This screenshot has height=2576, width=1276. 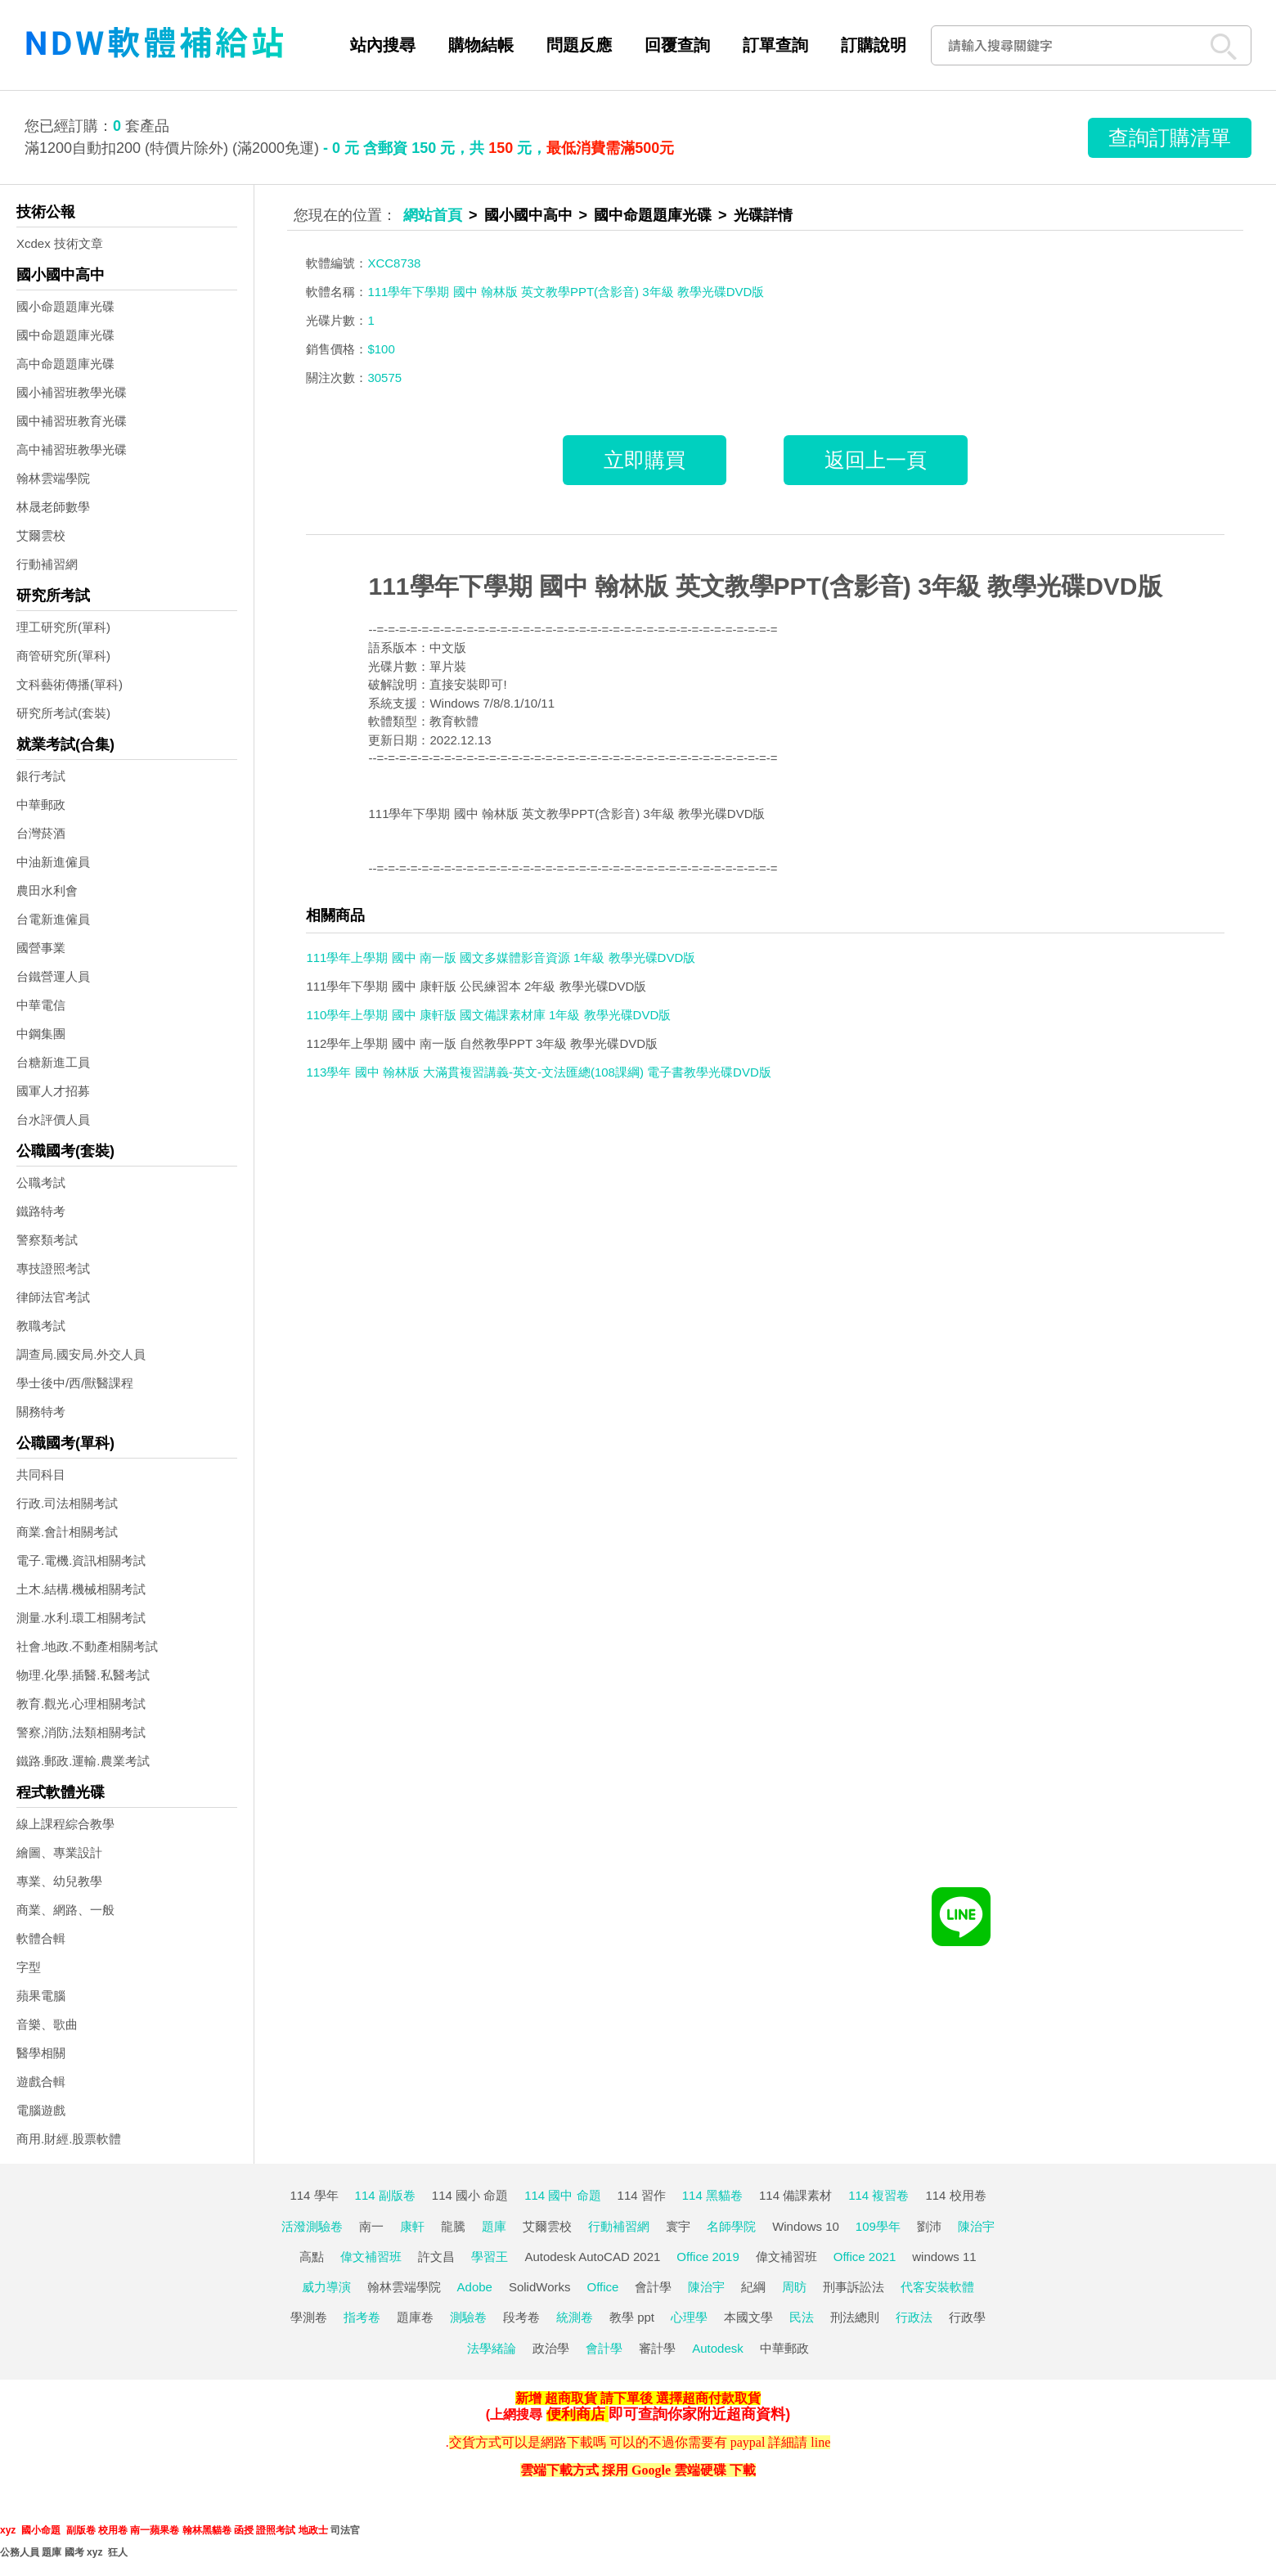 I want to click on 國中補習班教育光碟, so click(x=71, y=421).